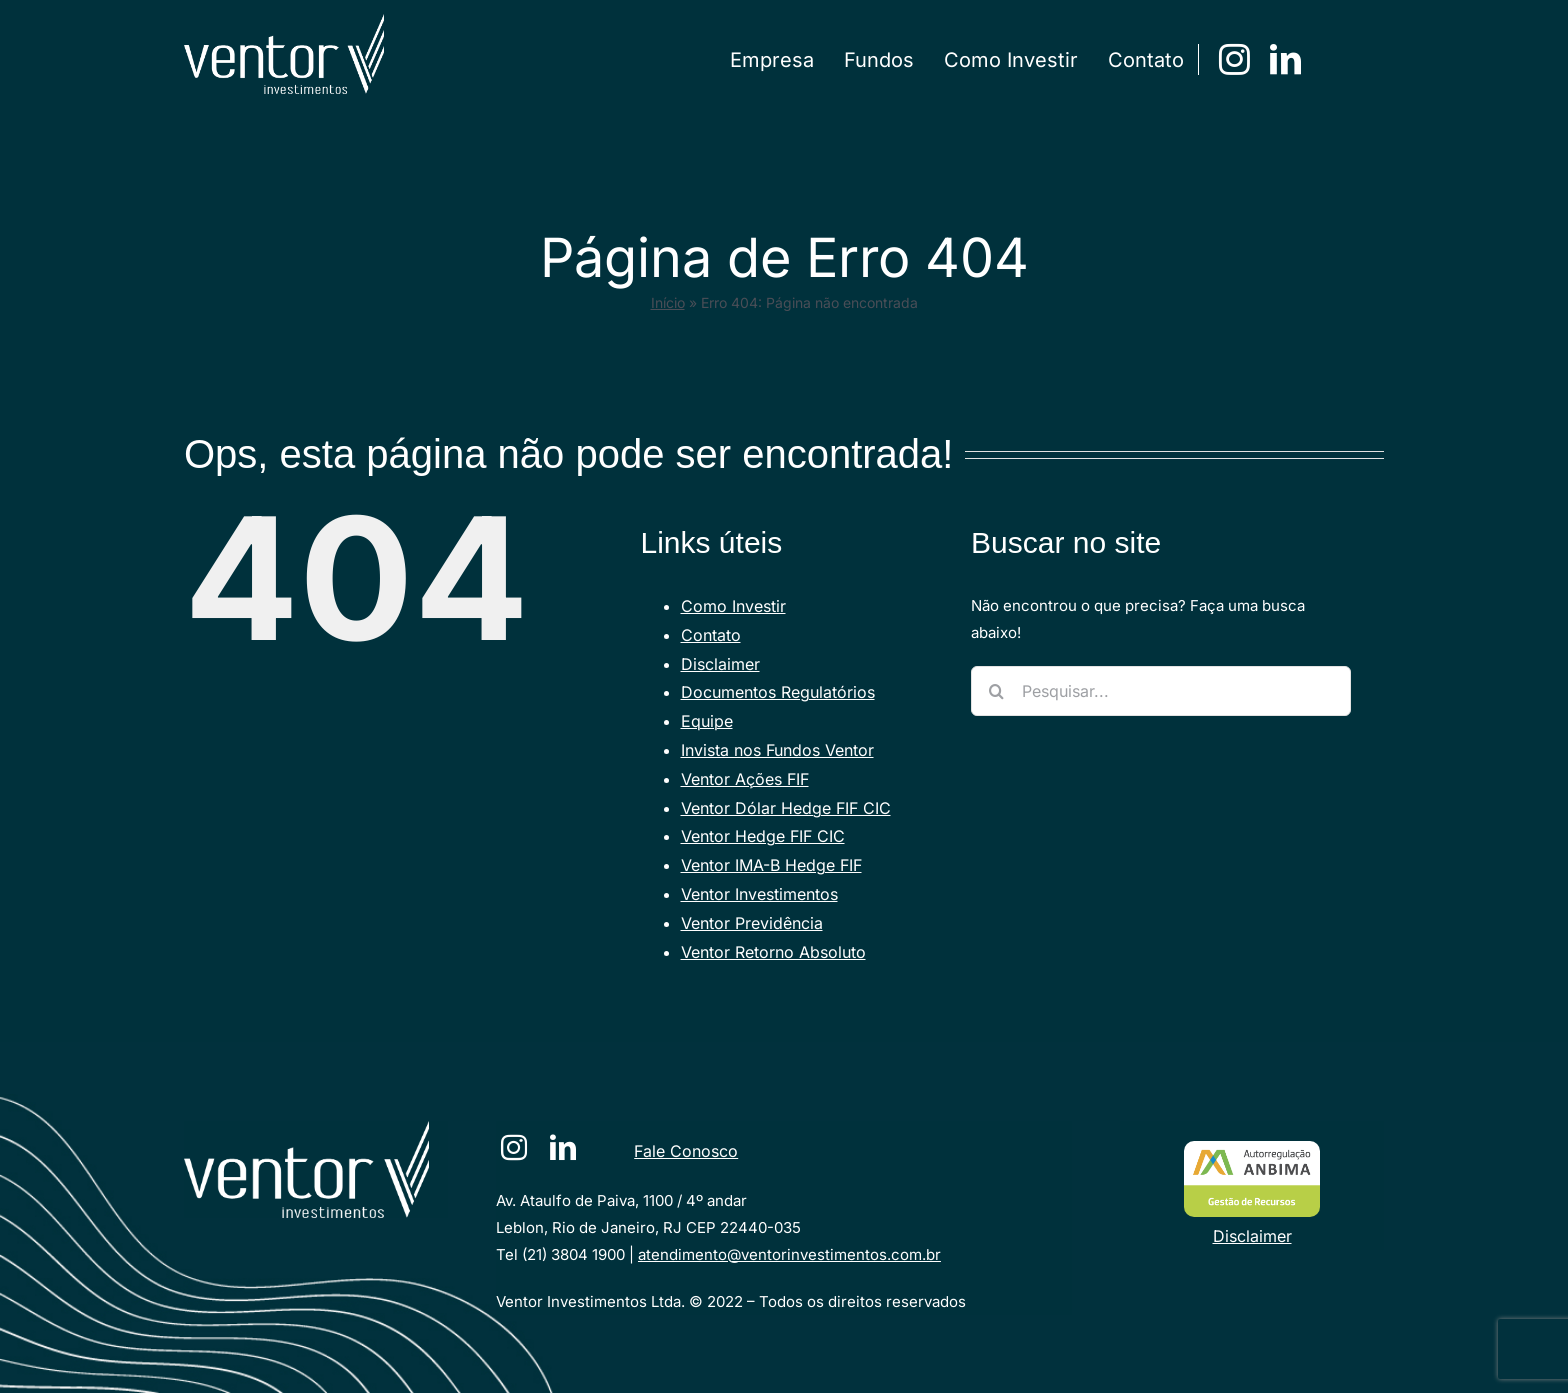 This screenshot has width=1568, height=1393. Describe the element at coordinates (763, 836) in the screenshot. I see `Ventor Hedge FIF CIC` at that location.